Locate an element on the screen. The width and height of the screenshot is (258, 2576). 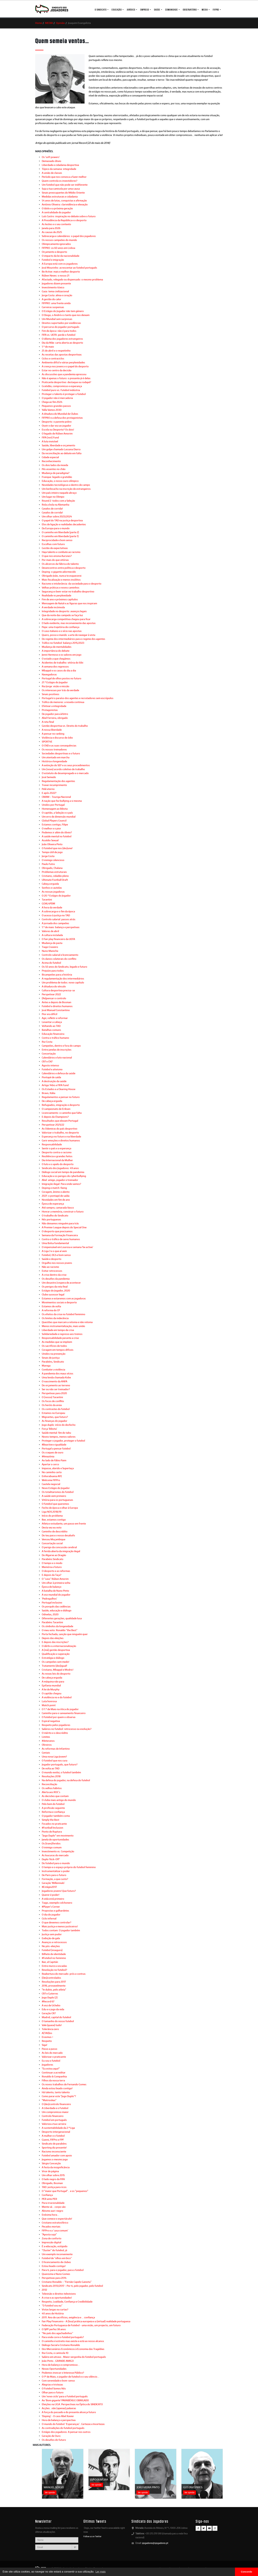
Liberdade em tempo de crise is located at coordinates (58, 1330).